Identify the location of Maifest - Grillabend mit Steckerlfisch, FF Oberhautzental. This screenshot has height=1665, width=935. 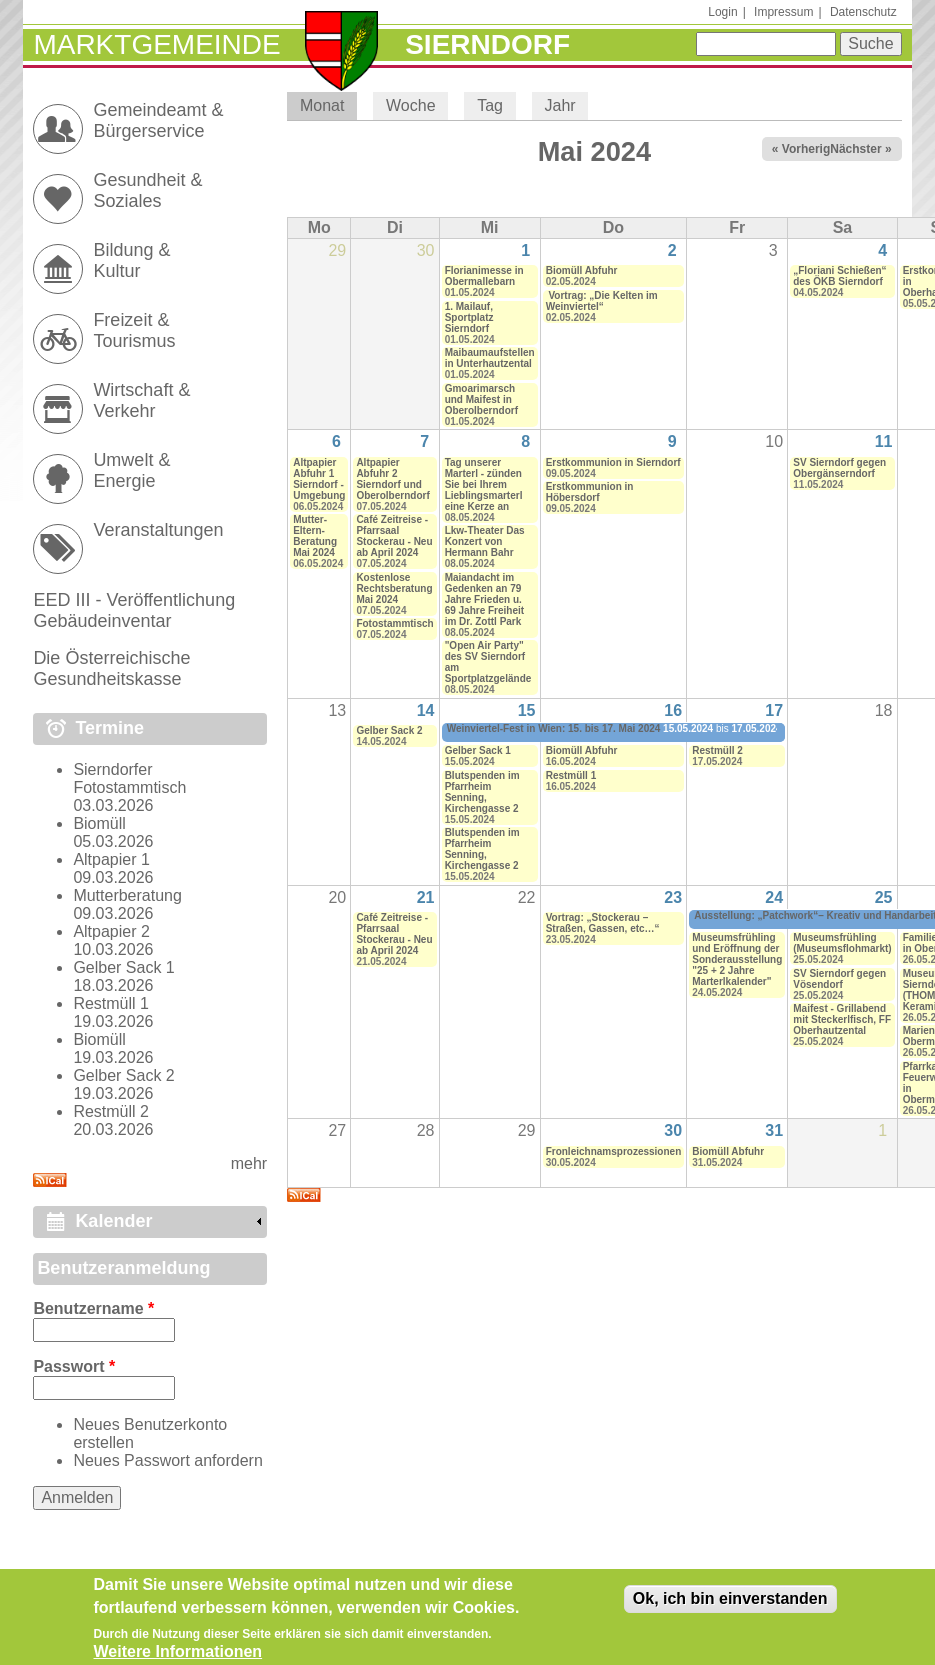
(842, 1019).